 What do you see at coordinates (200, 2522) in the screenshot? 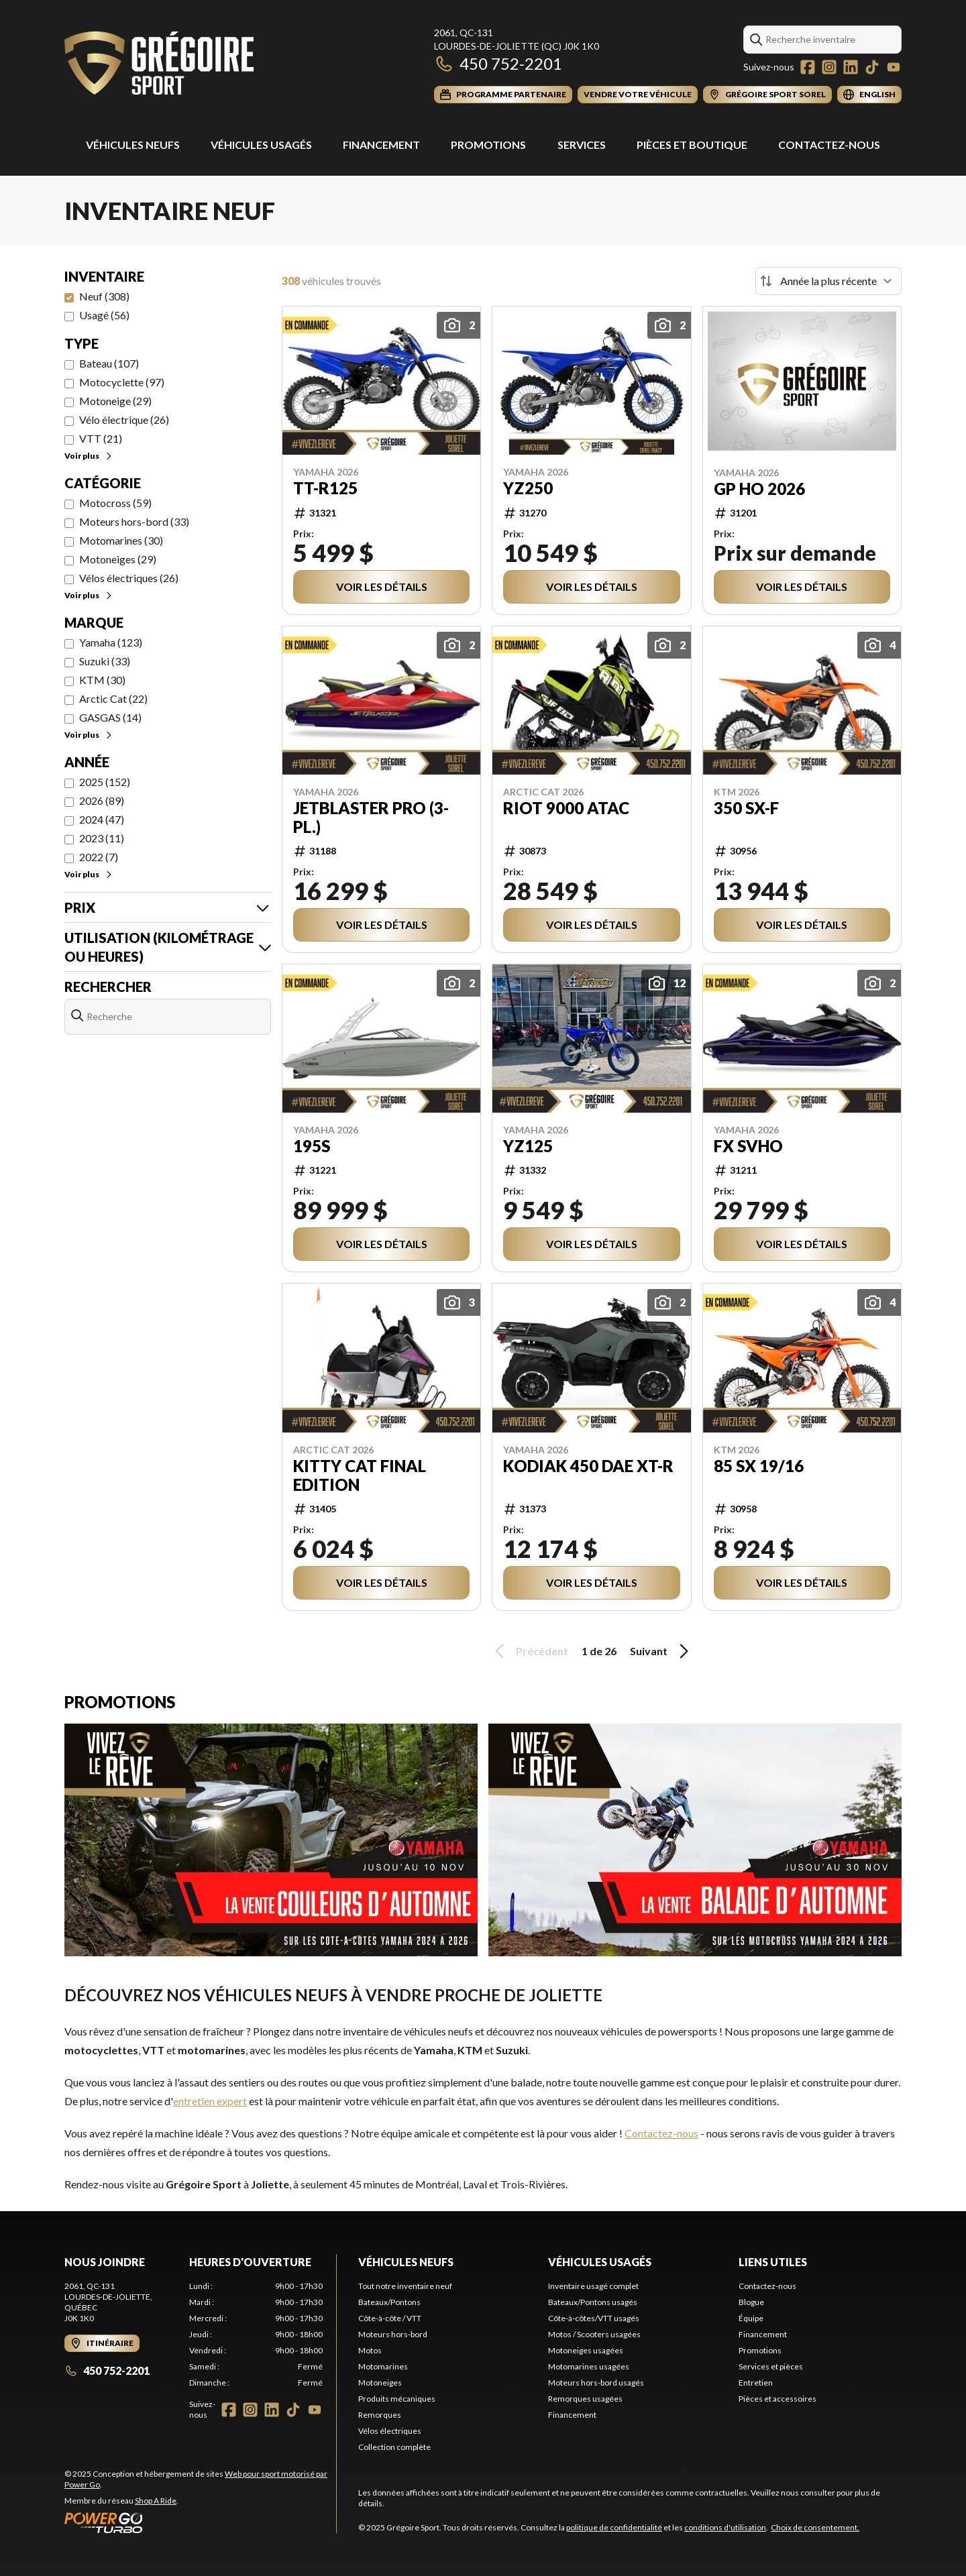
I see `[Power Go]` at bounding box center [200, 2522].